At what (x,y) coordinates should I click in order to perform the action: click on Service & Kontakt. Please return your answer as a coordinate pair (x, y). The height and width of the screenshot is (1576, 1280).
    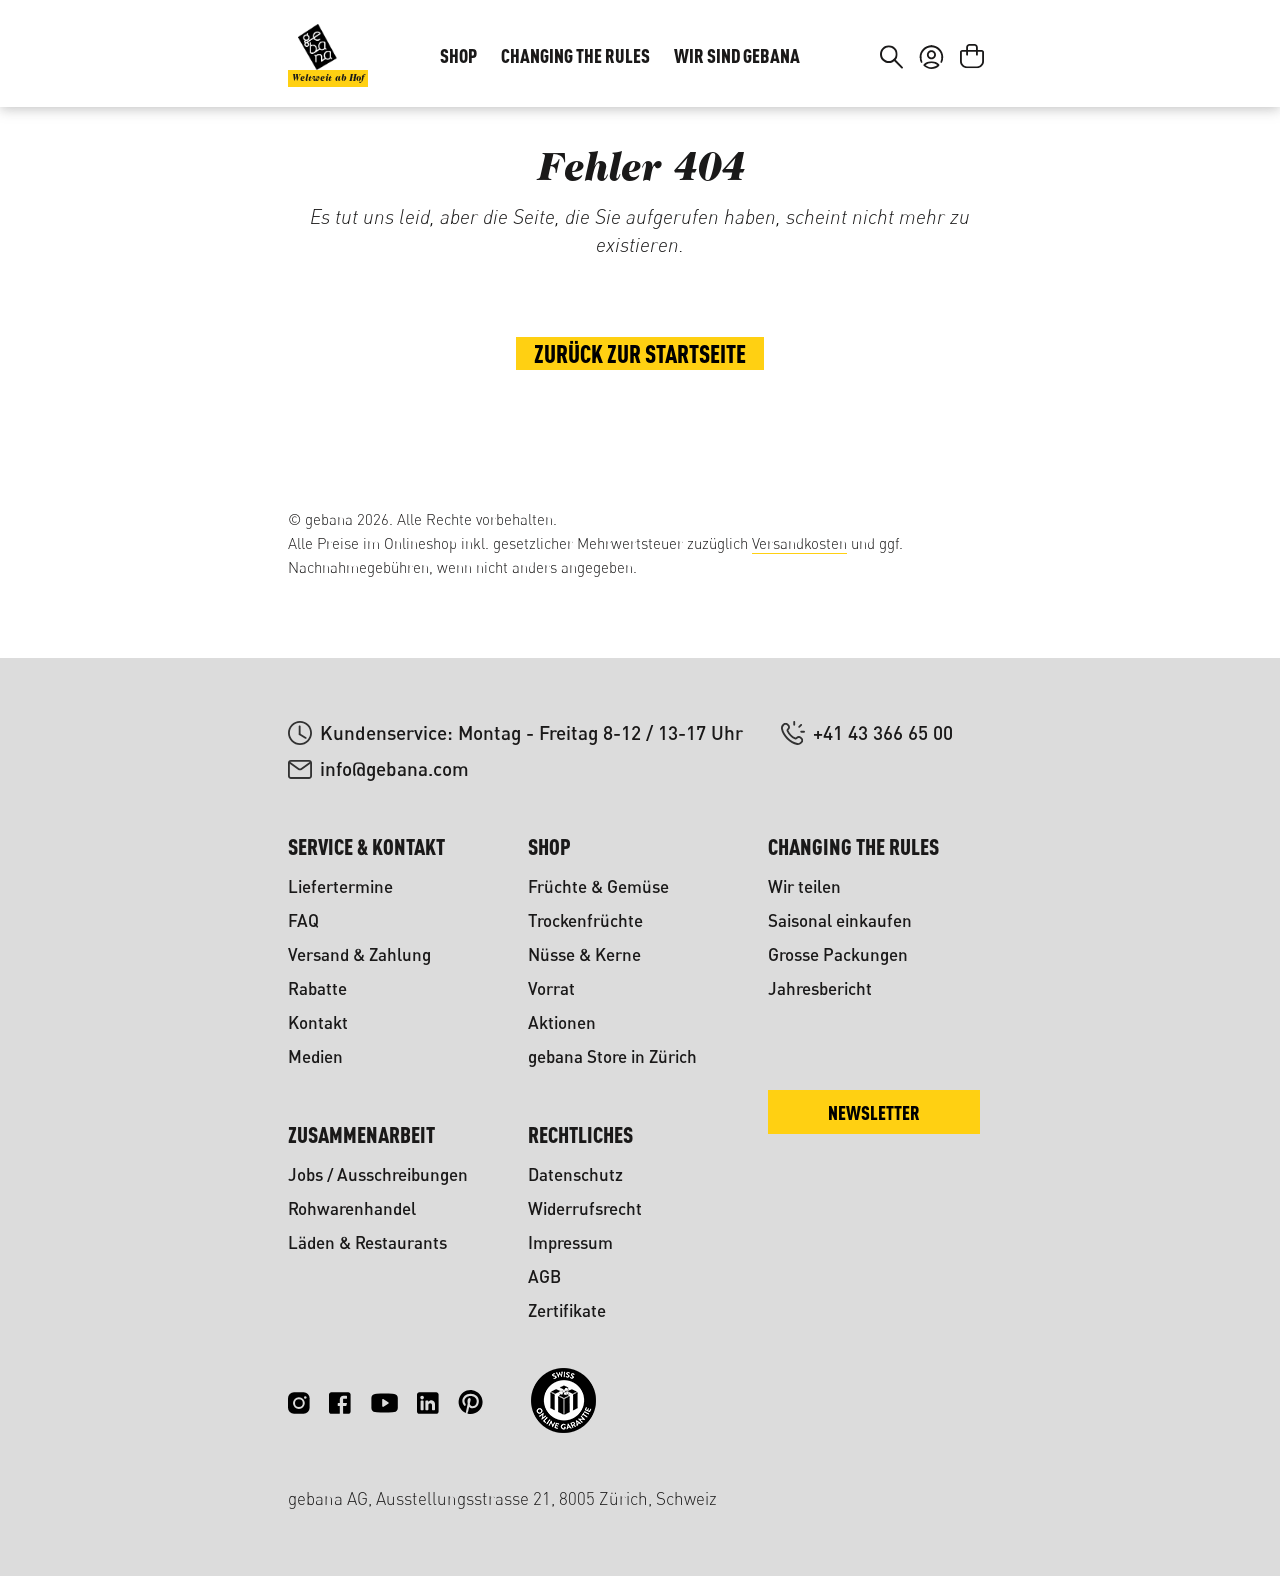
    Looking at the image, I should click on (366, 846).